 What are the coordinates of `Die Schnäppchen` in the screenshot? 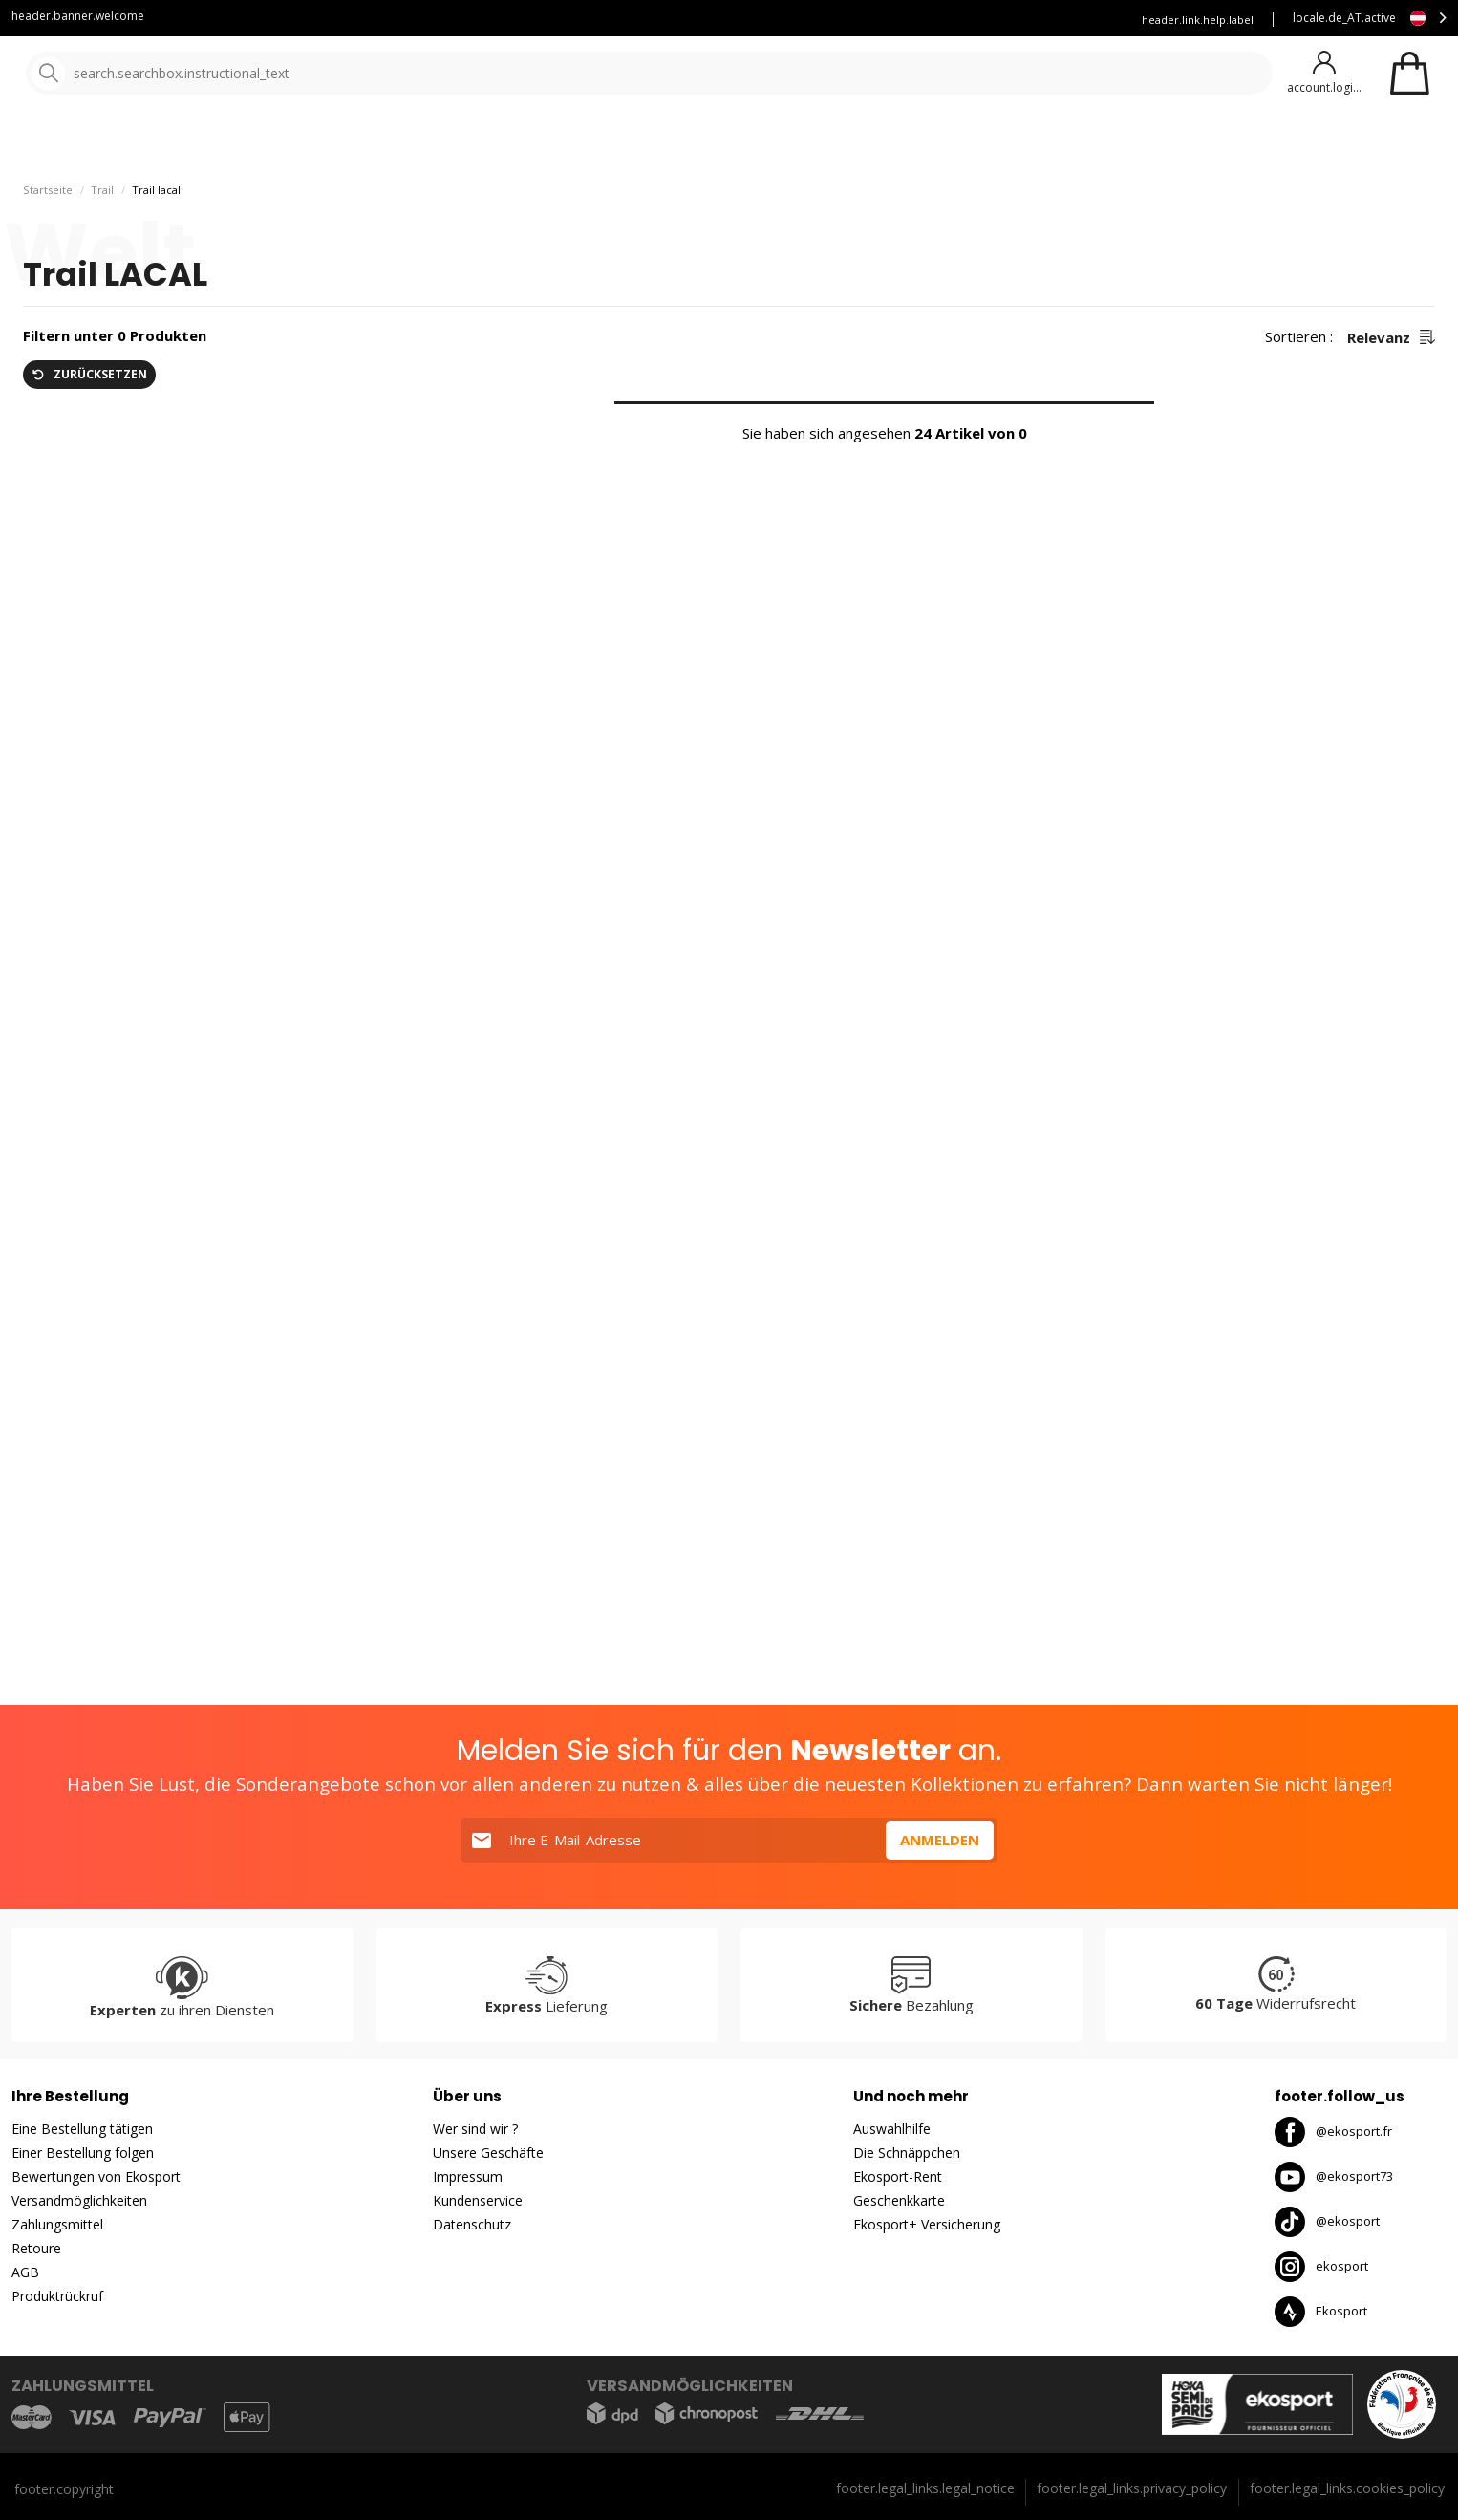 It's located at (906, 2152).